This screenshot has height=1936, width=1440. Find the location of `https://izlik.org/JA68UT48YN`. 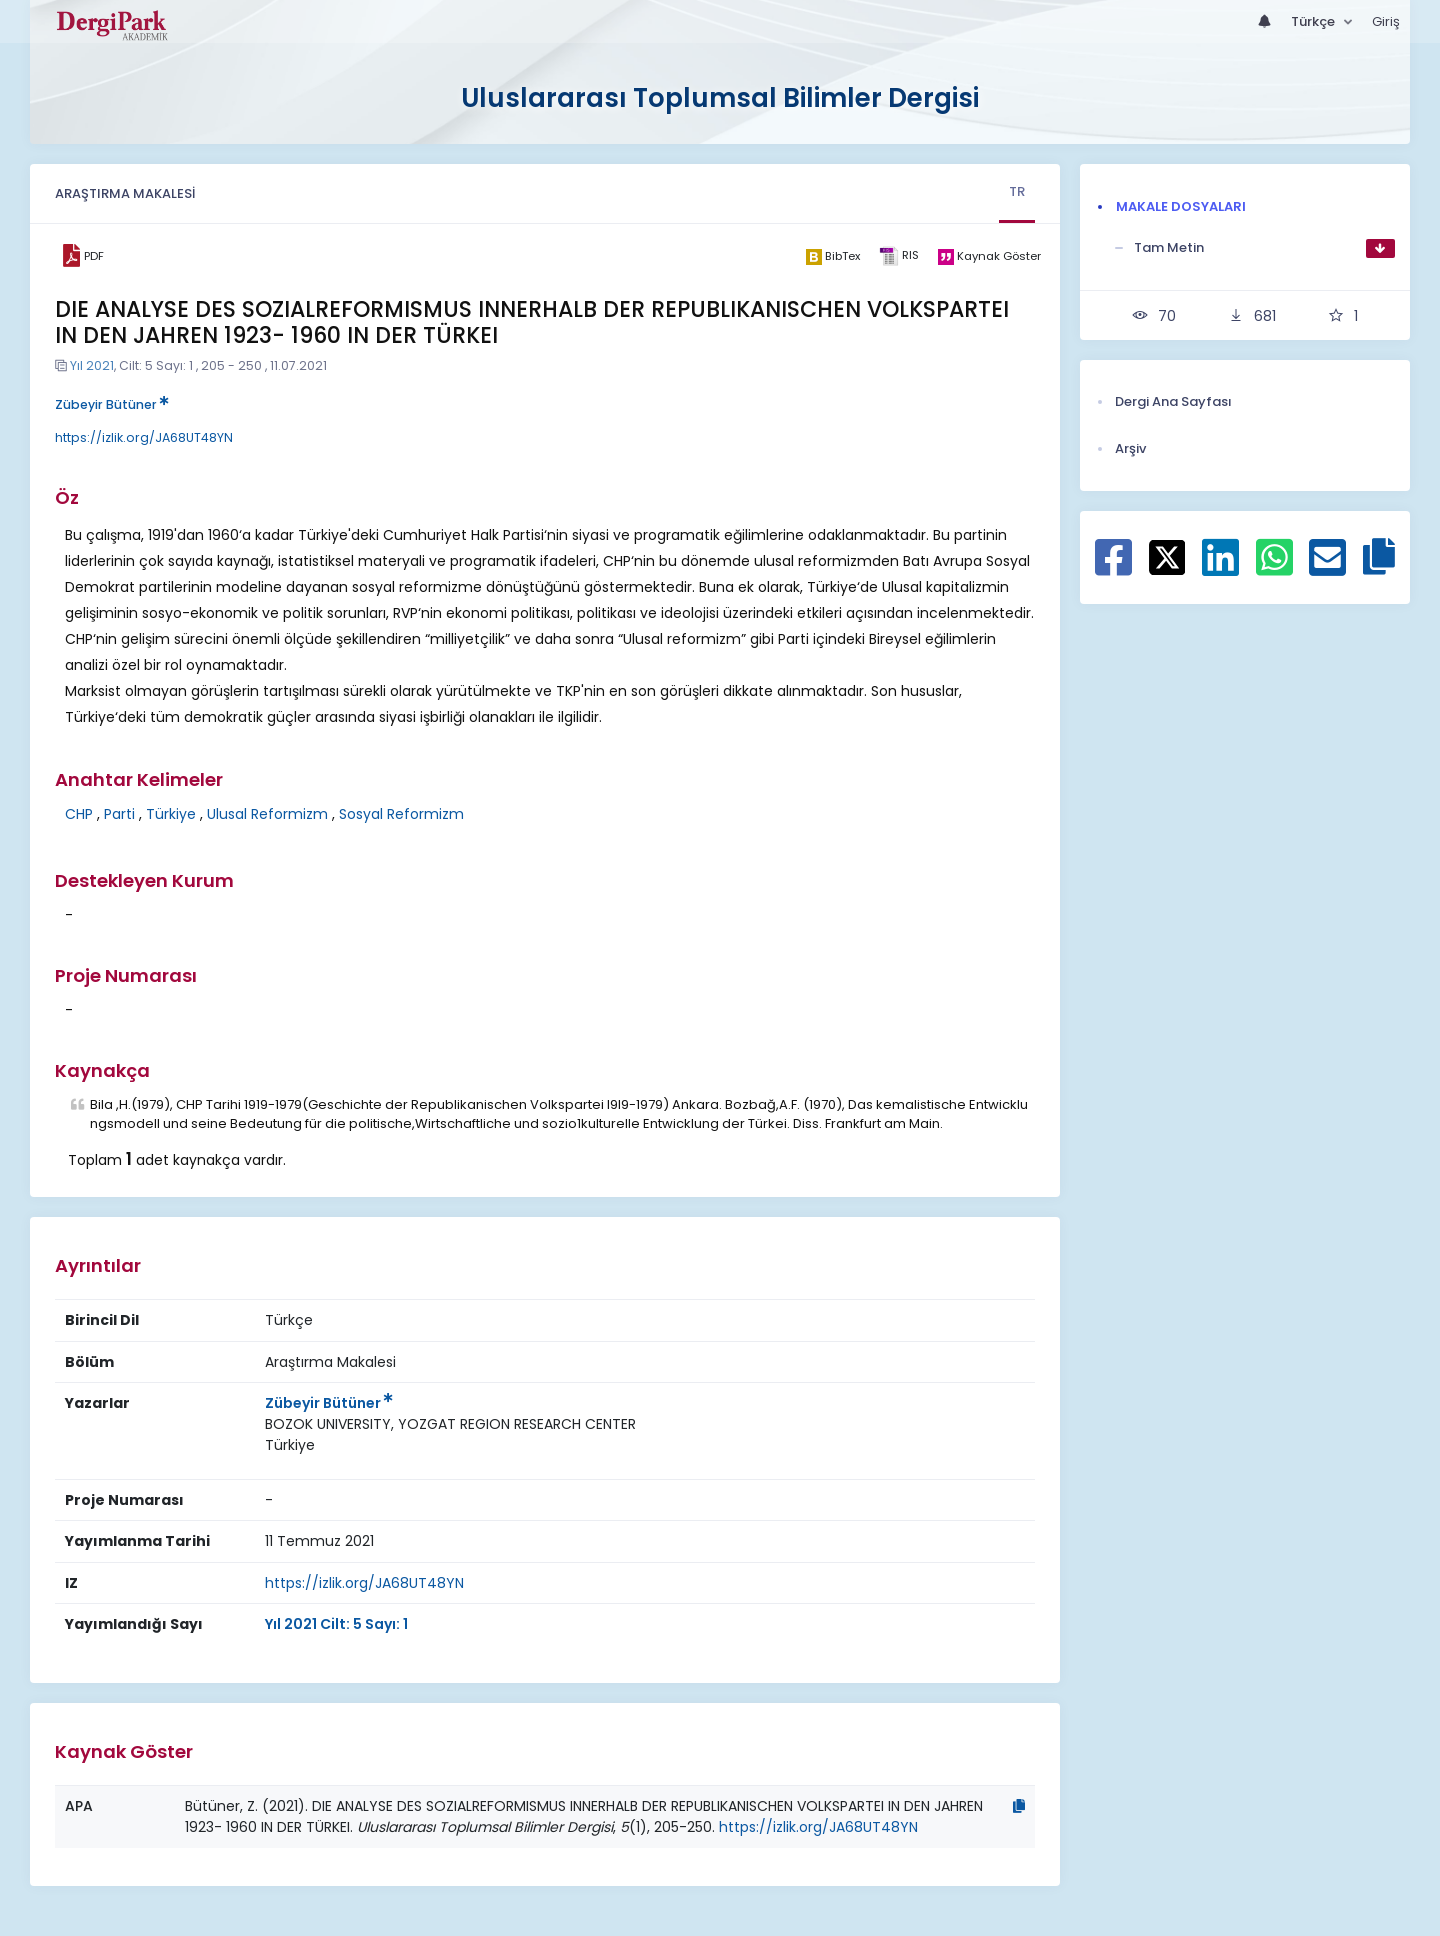

https://izlik.org/JA68UT48YN is located at coordinates (144, 437).